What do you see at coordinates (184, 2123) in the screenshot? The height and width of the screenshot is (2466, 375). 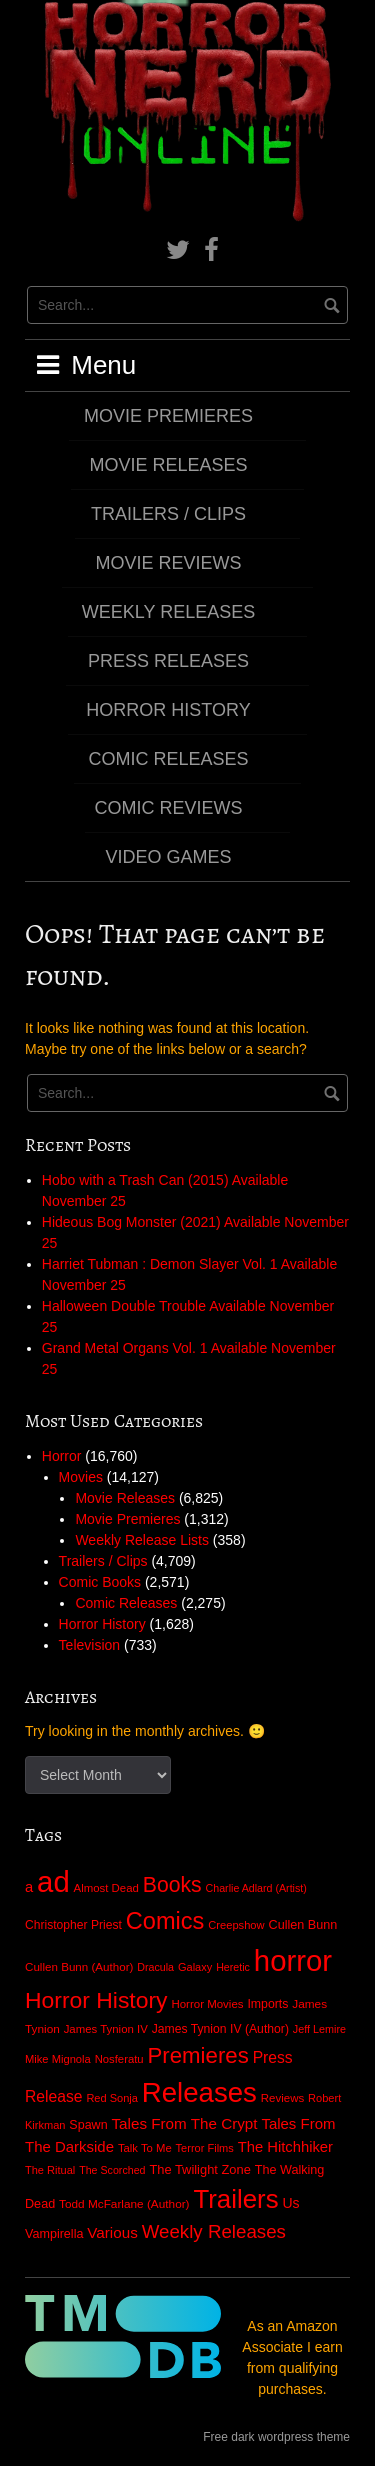 I see `Tales From The Crypt [Tales From The Crypt (98 items)]` at bounding box center [184, 2123].